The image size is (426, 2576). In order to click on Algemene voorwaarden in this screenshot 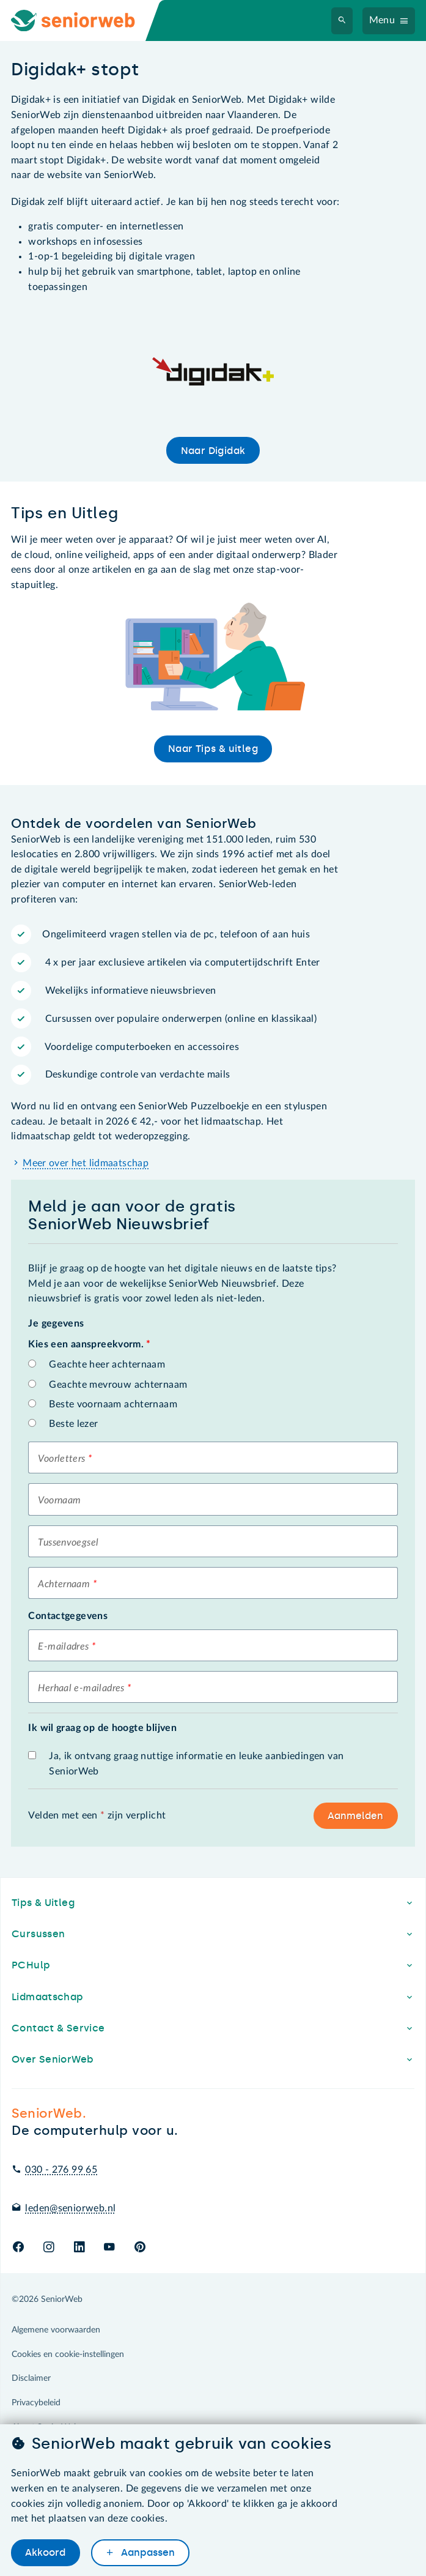, I will do `click(56, 2330)`.